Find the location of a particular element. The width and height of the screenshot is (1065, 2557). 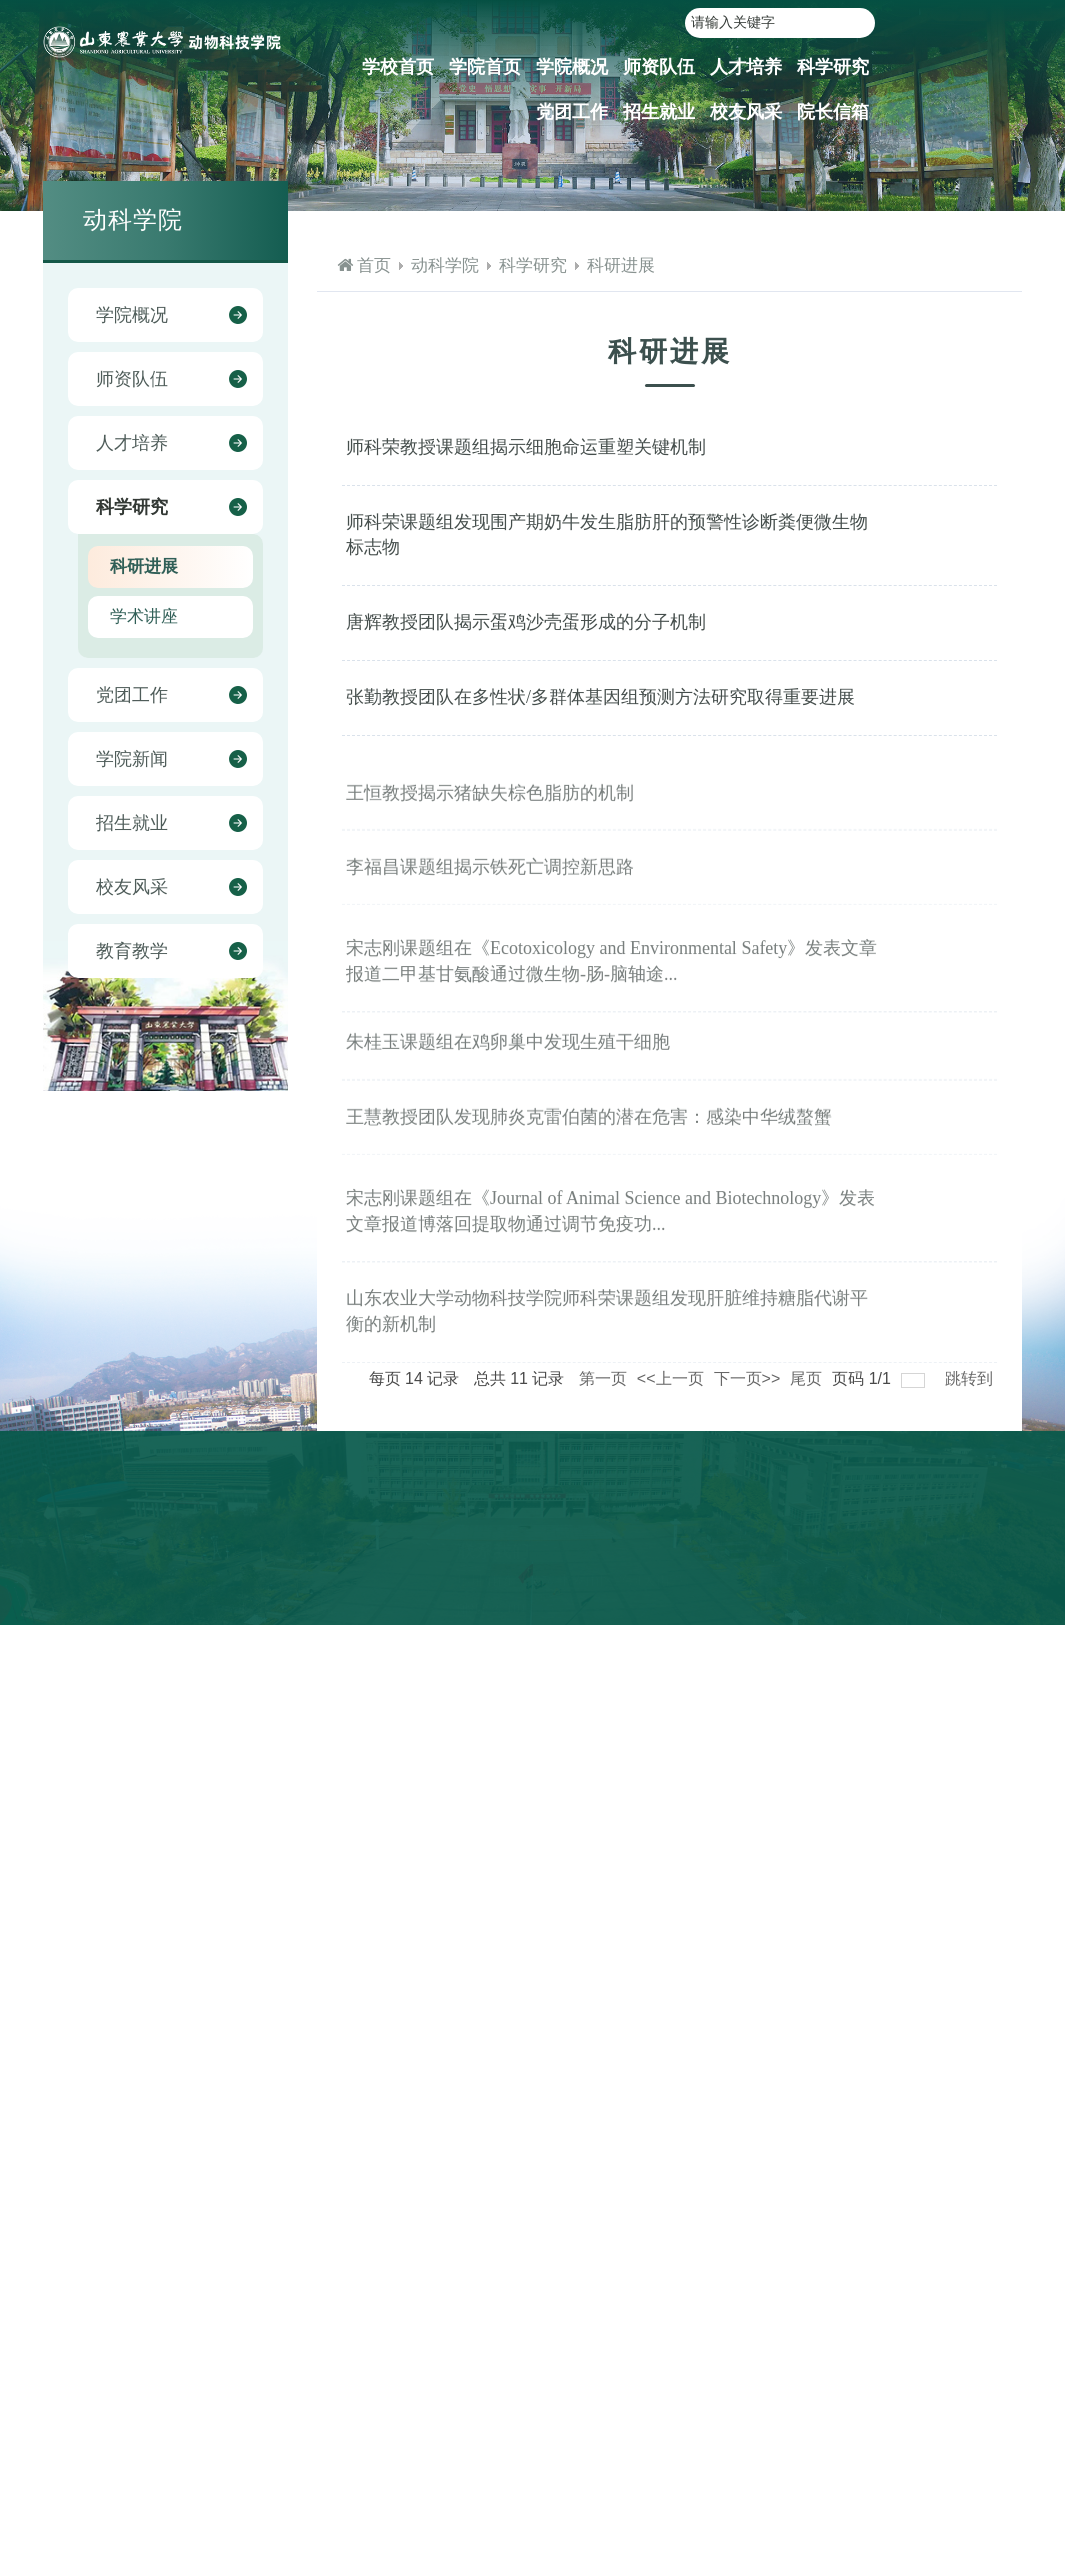

首页 is located at coordinates (374, 265).